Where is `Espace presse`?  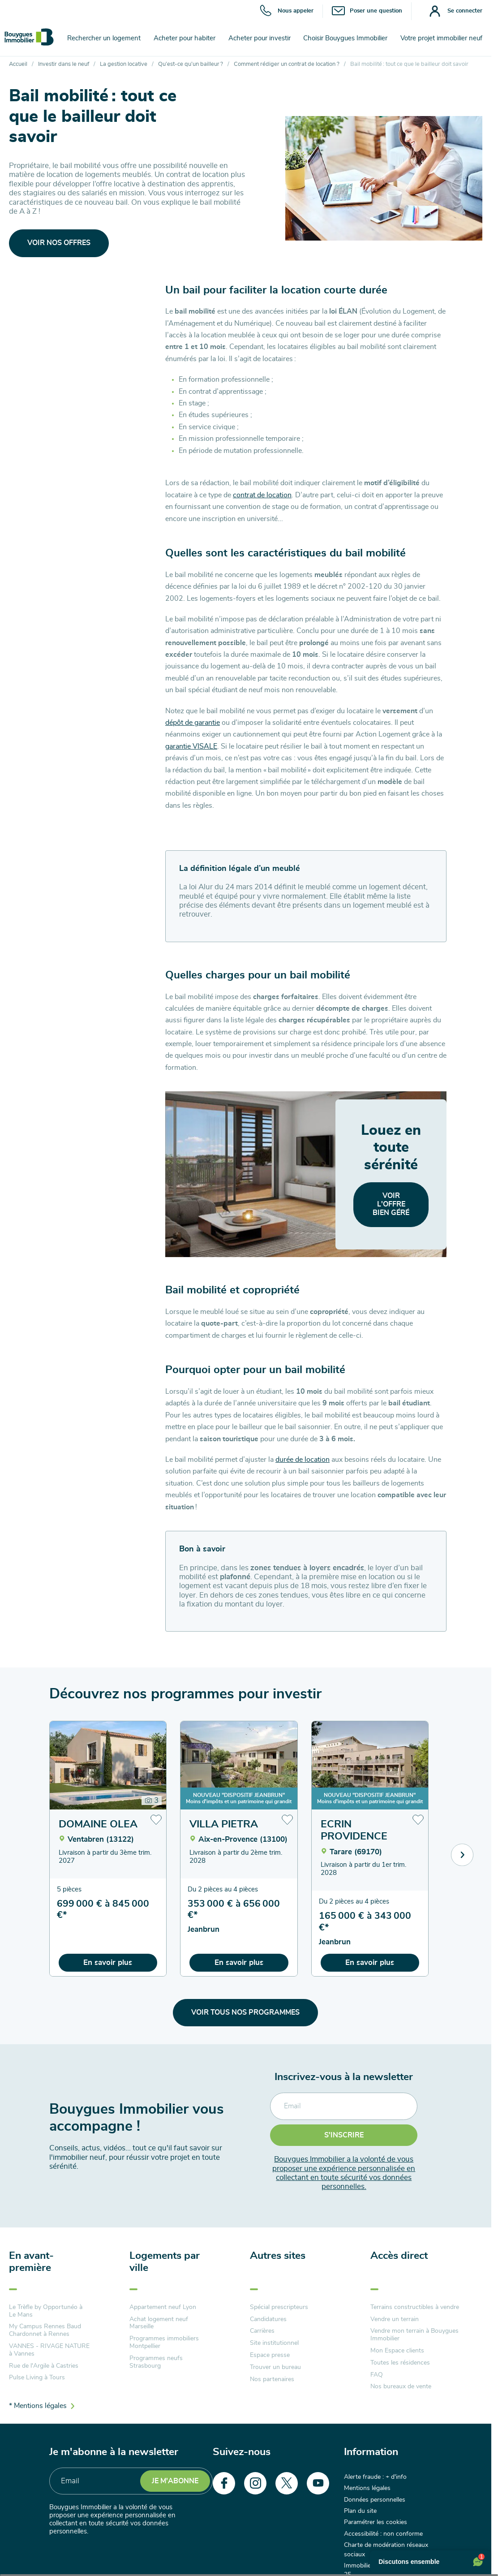
Espace presse is located at coordinates (270, 2355).